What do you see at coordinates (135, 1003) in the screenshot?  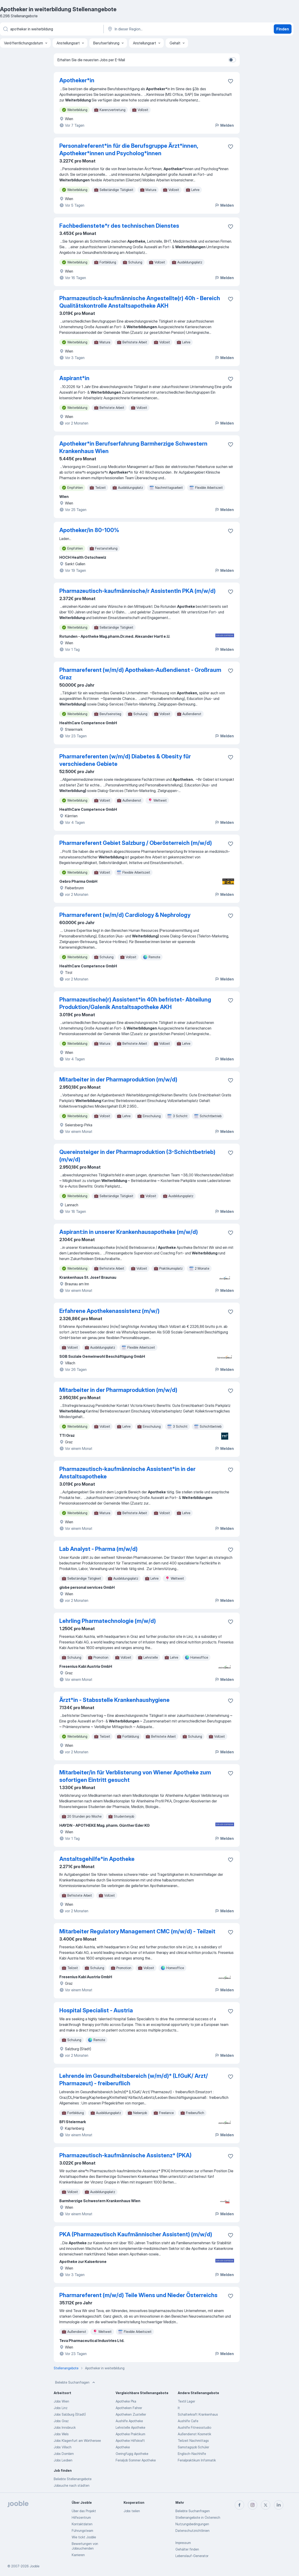 I see `Pharmazeutische(r) Assistent*in 40h befristet- Abteilung Produktion/Galenik Anstaltsapotheke AKH` at bounding box center [135, 1003].